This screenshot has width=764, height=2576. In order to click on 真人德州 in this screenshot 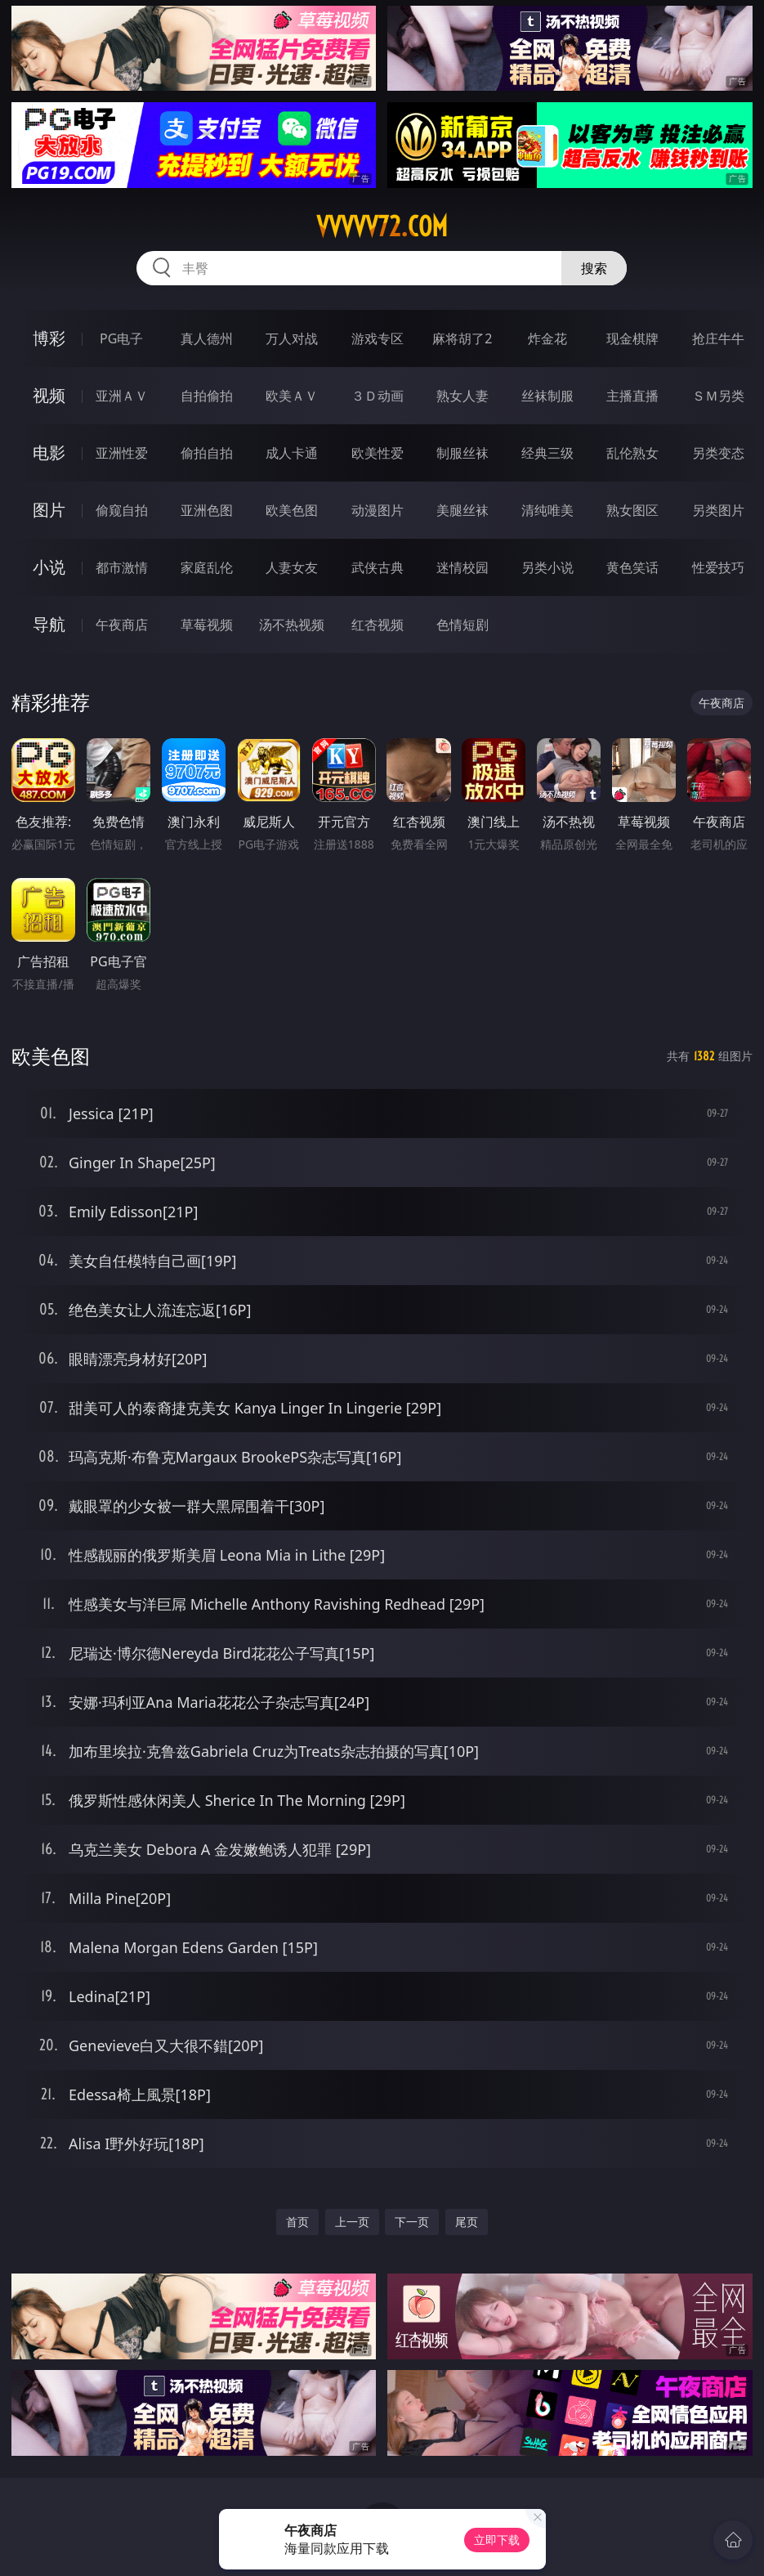, I will do `click(207, 338)`.